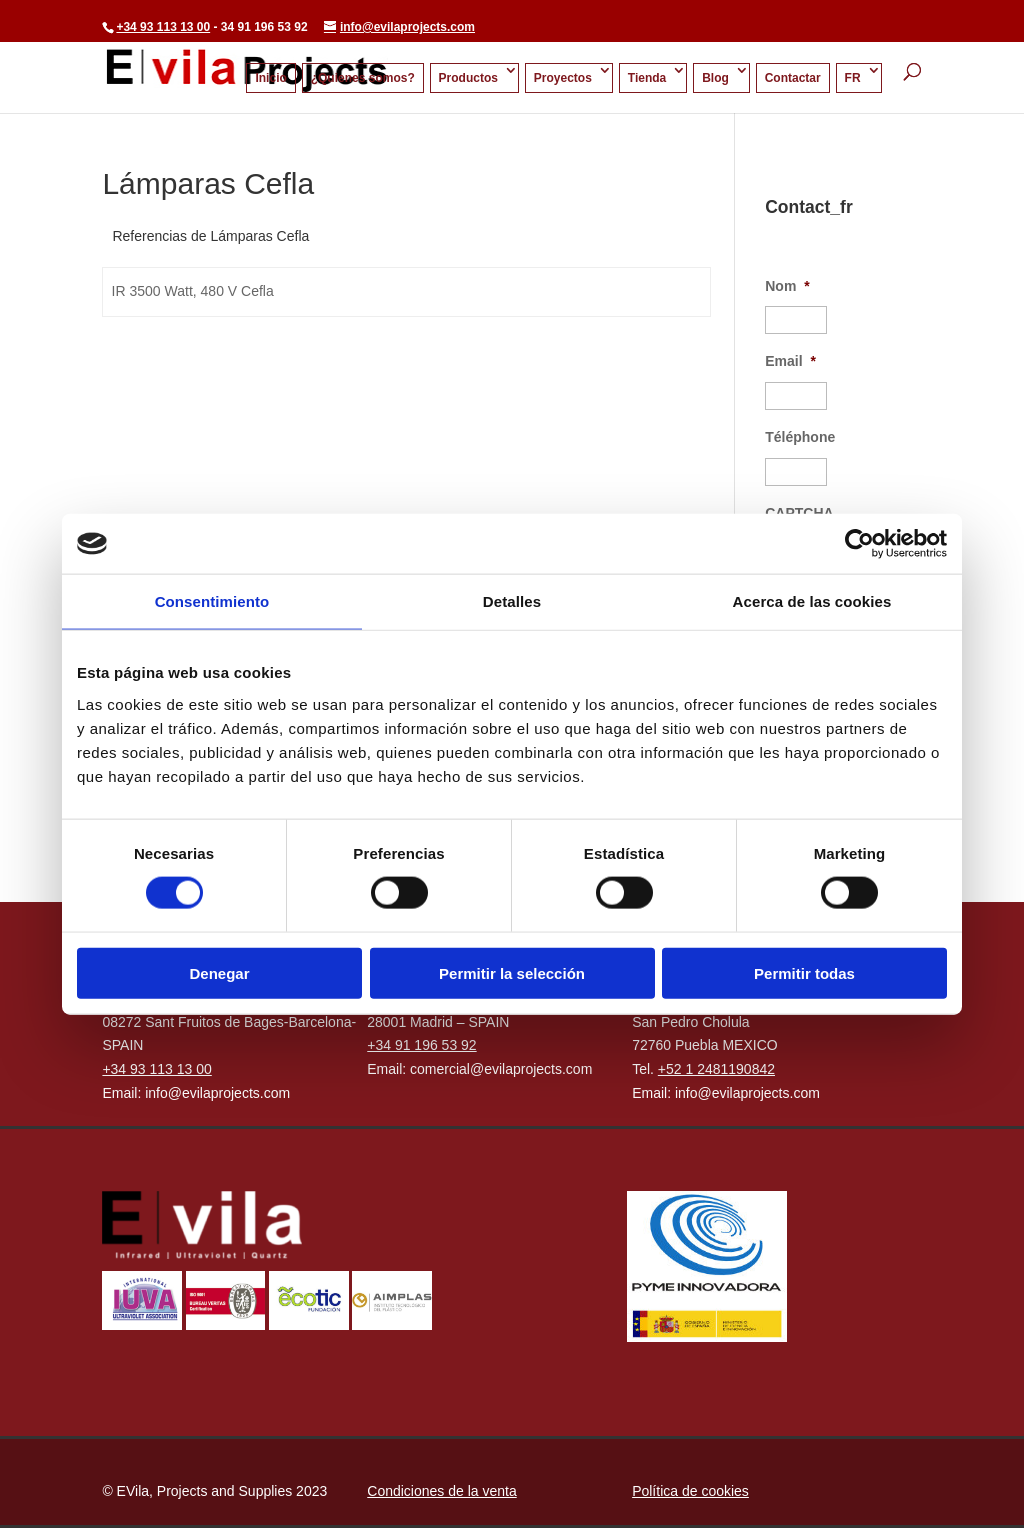 The height and width of the screenshot is (1528, 1024). I want to click on Acerca de las cookies [tab], so click(812, 601).